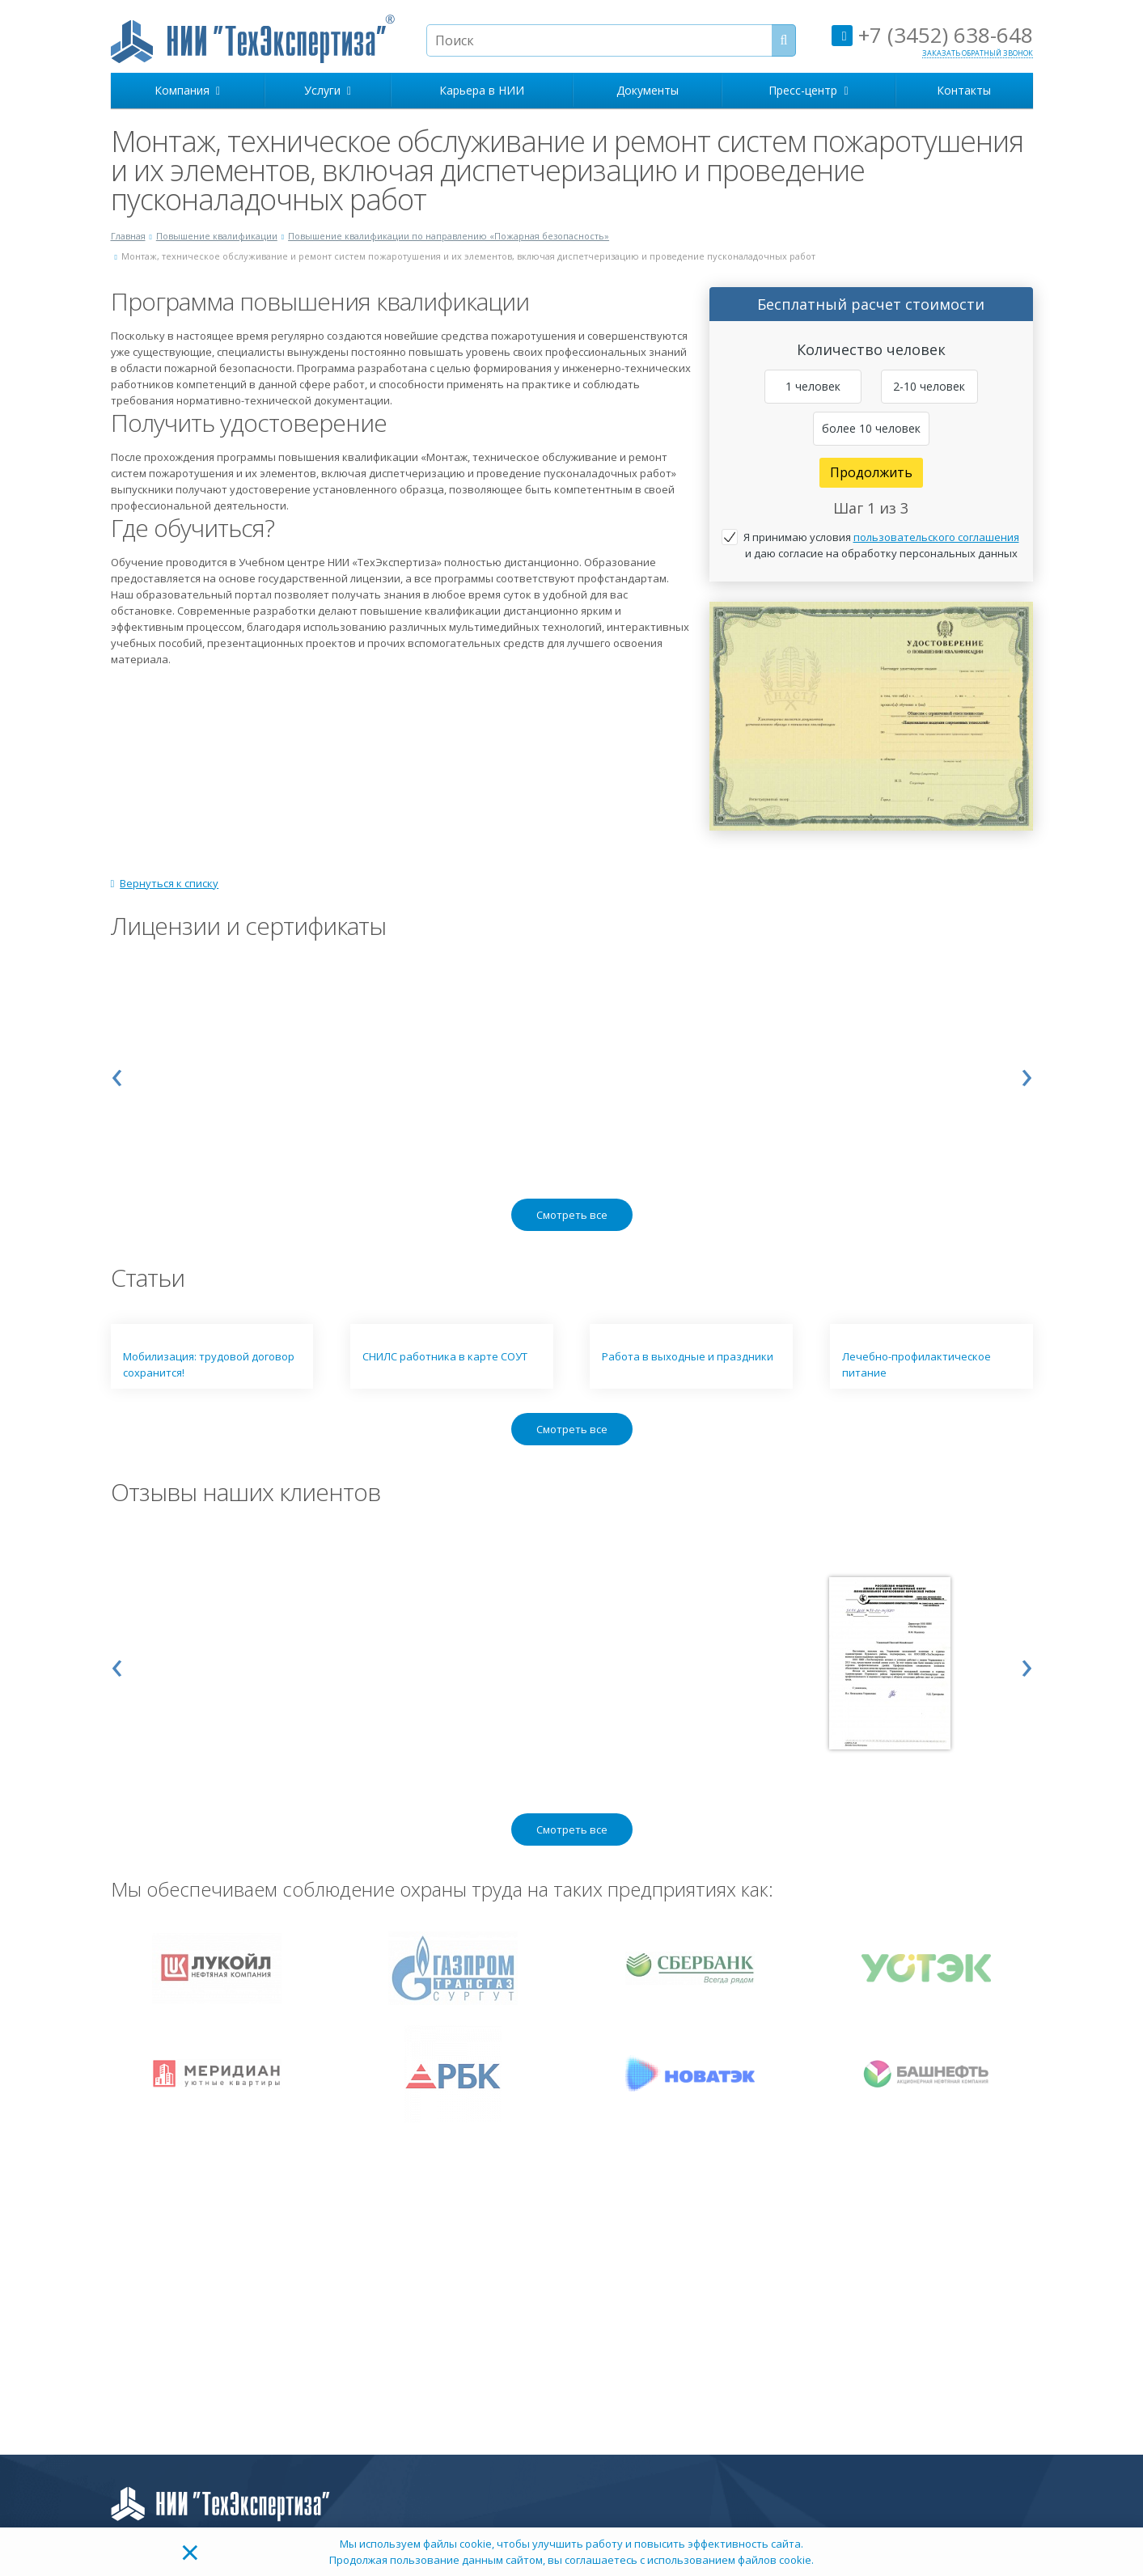 The height and width of the screenshot is (2576, 1143). What do you see at coordinates (929, 386) in the screenshot?
I see `2-10 человек` at bounding box center [929, 386].